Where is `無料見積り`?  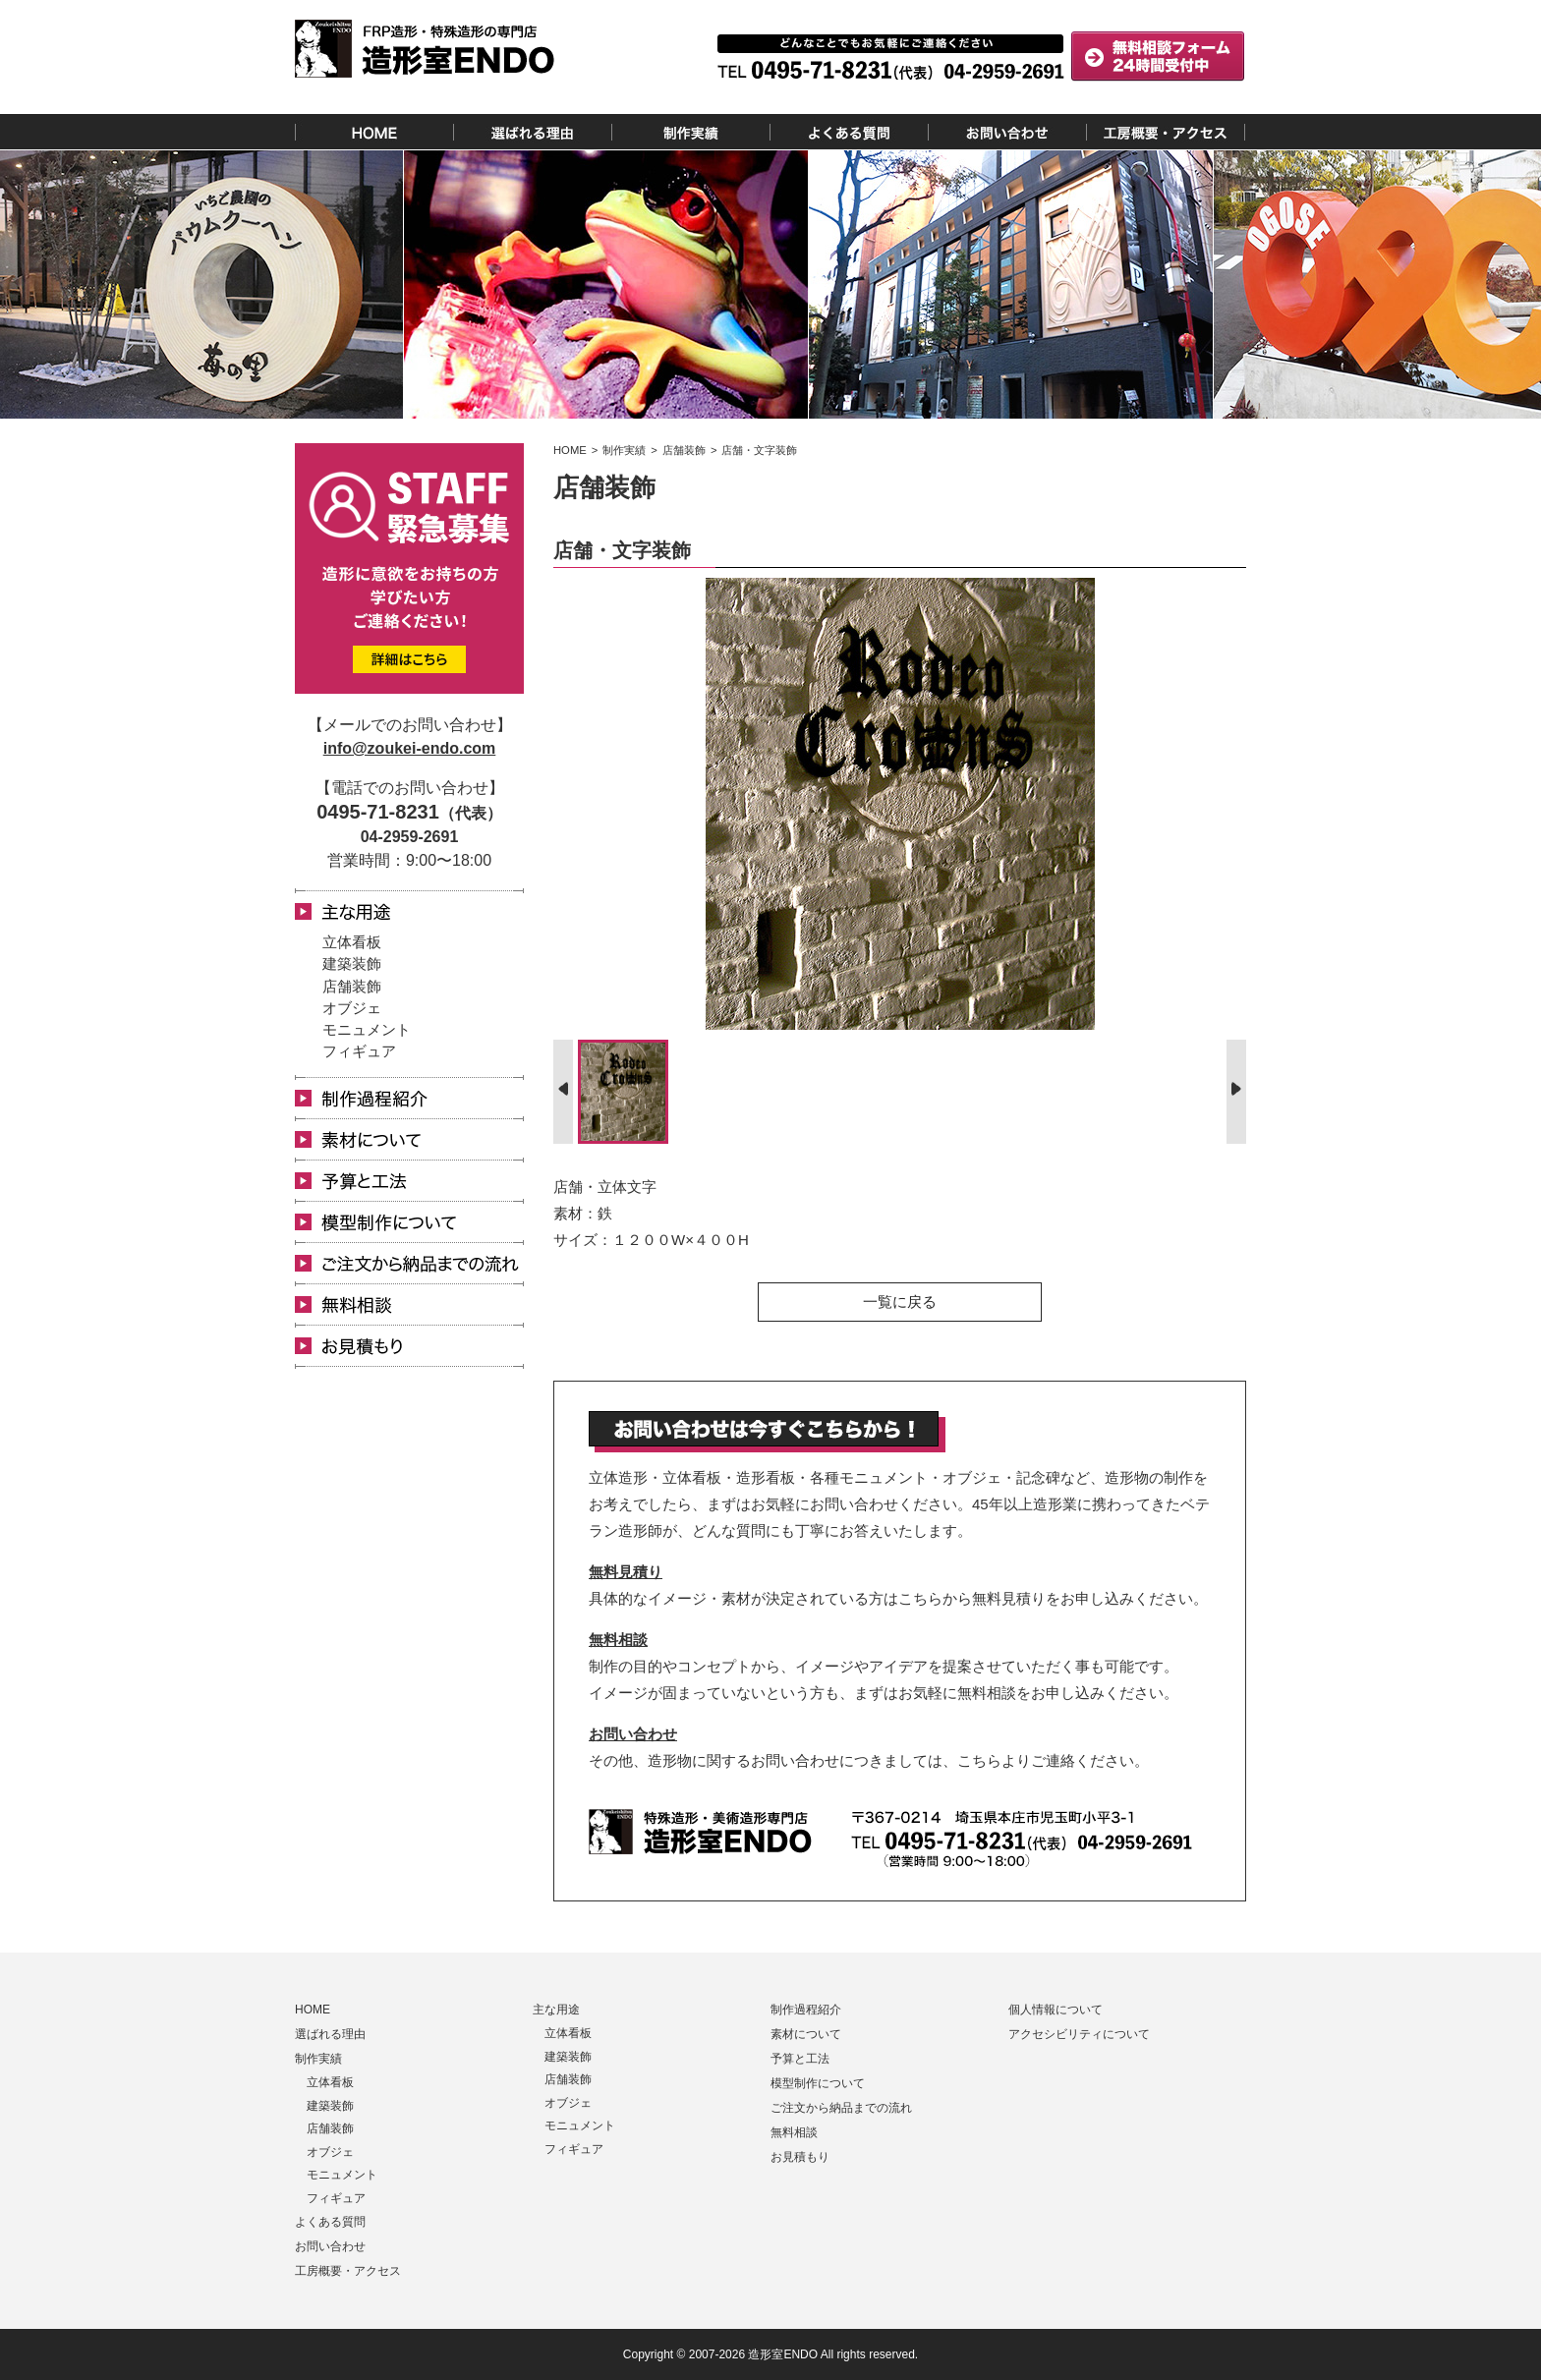 無料見積り is located at coordinates (625, 1571).